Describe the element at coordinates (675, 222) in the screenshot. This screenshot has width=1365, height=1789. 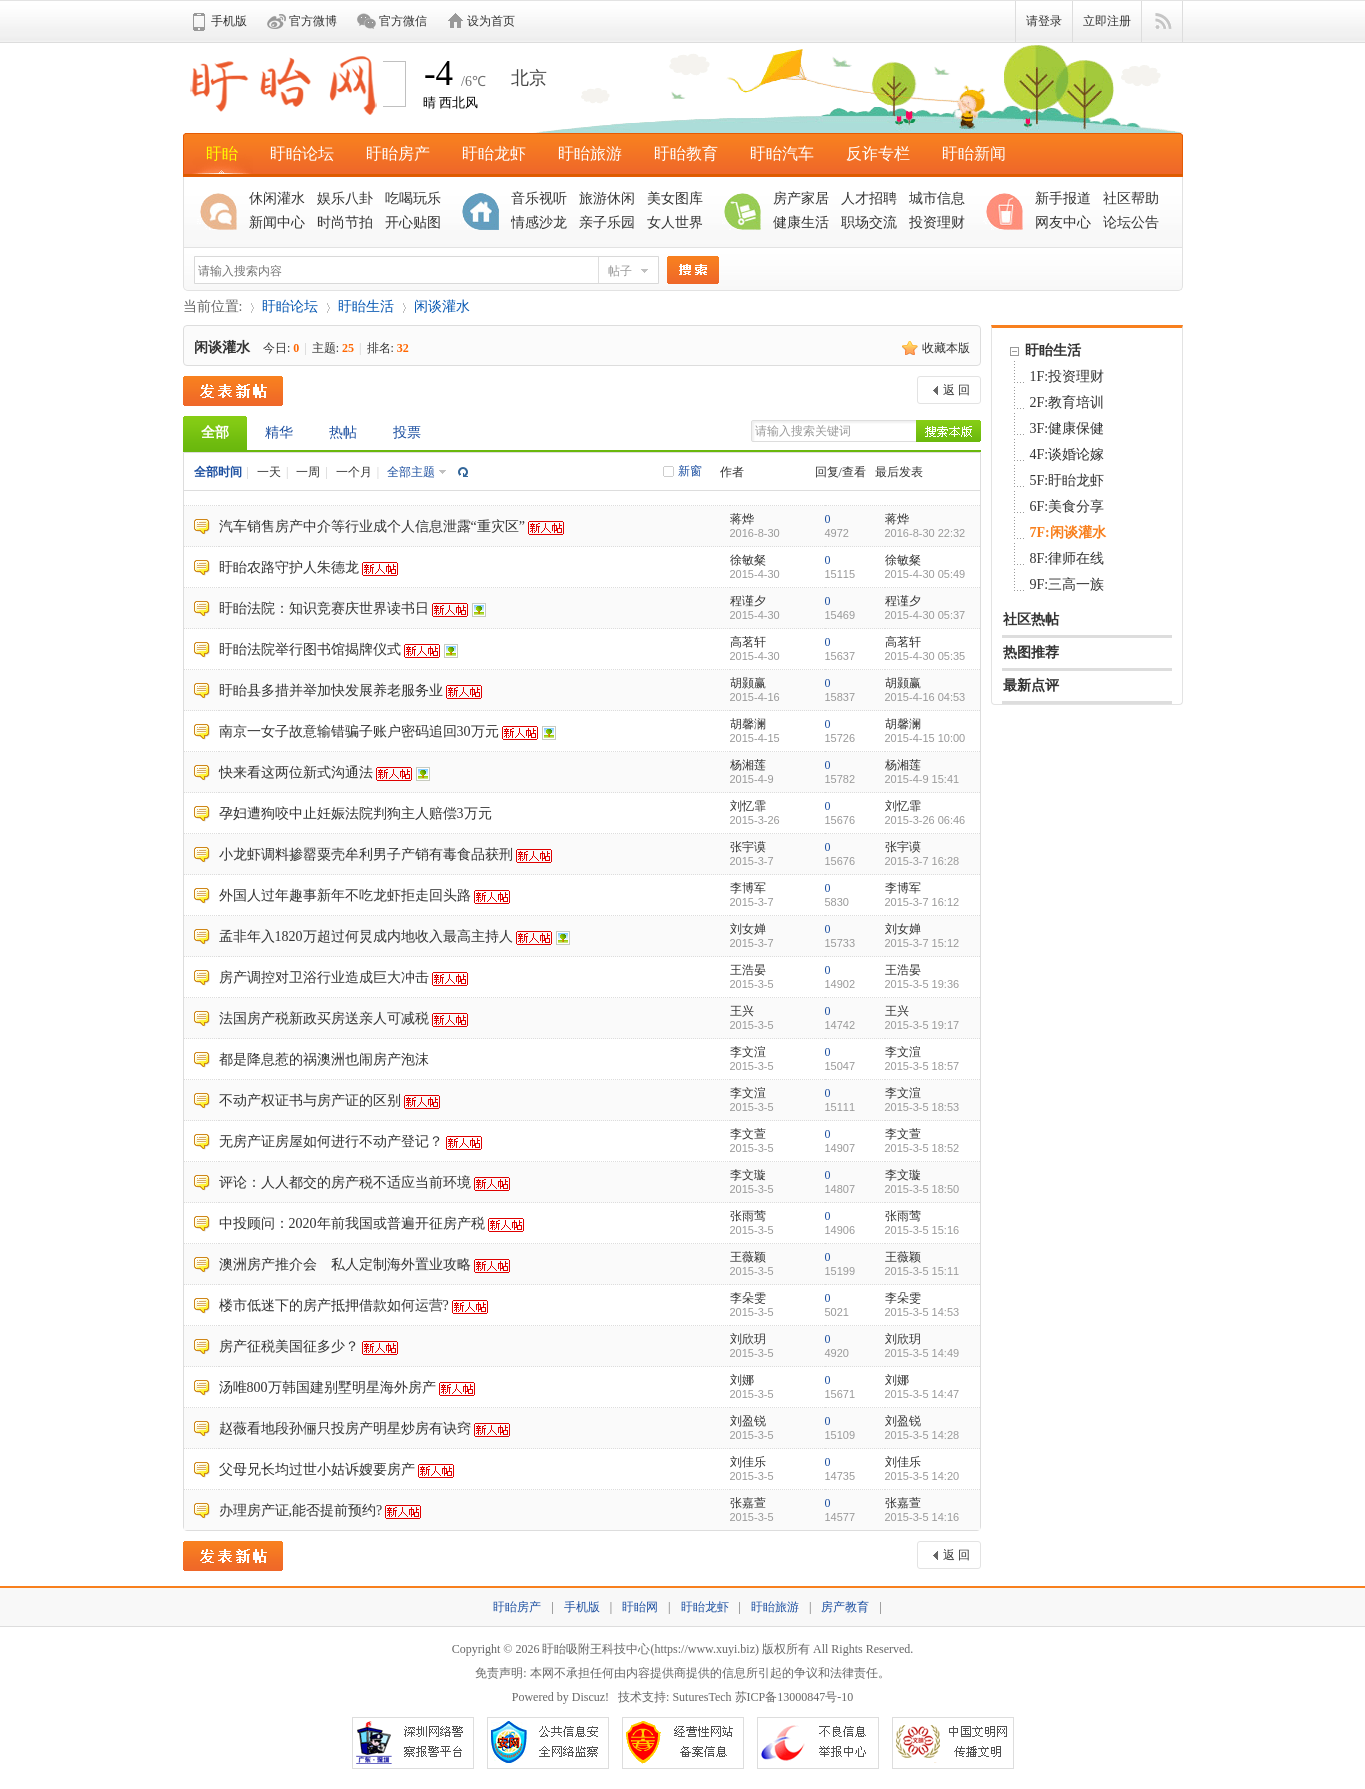
I see `女人世界` at that location.